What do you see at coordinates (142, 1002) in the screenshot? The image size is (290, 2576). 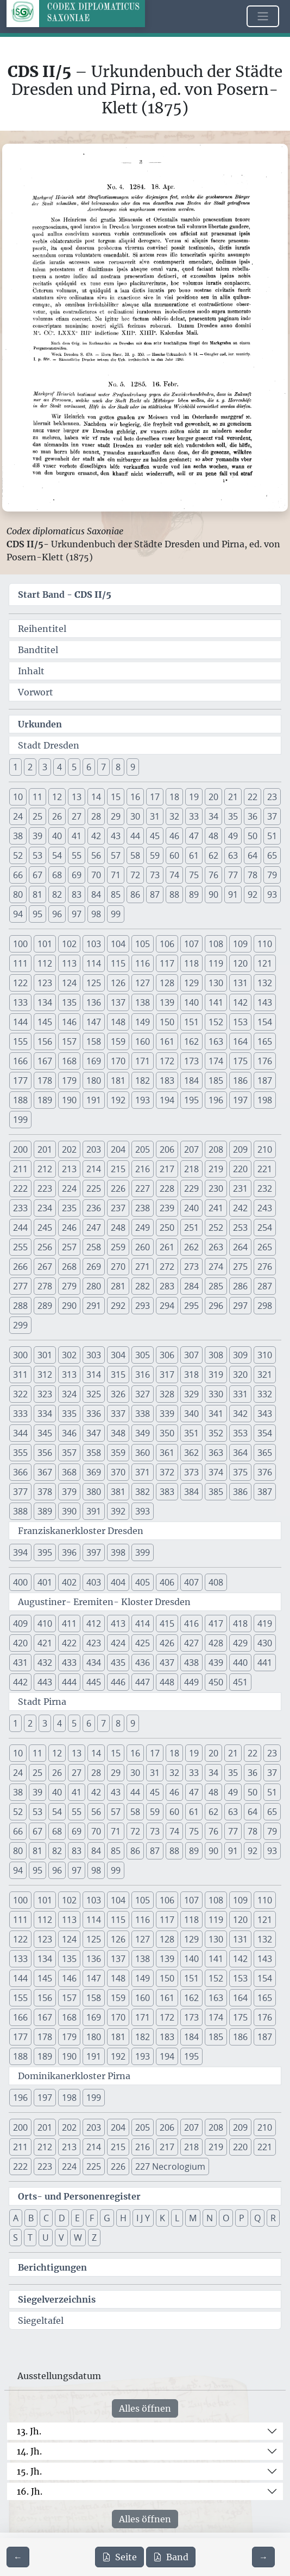 I see `138 [button]` at bounding box center [142, 1002].